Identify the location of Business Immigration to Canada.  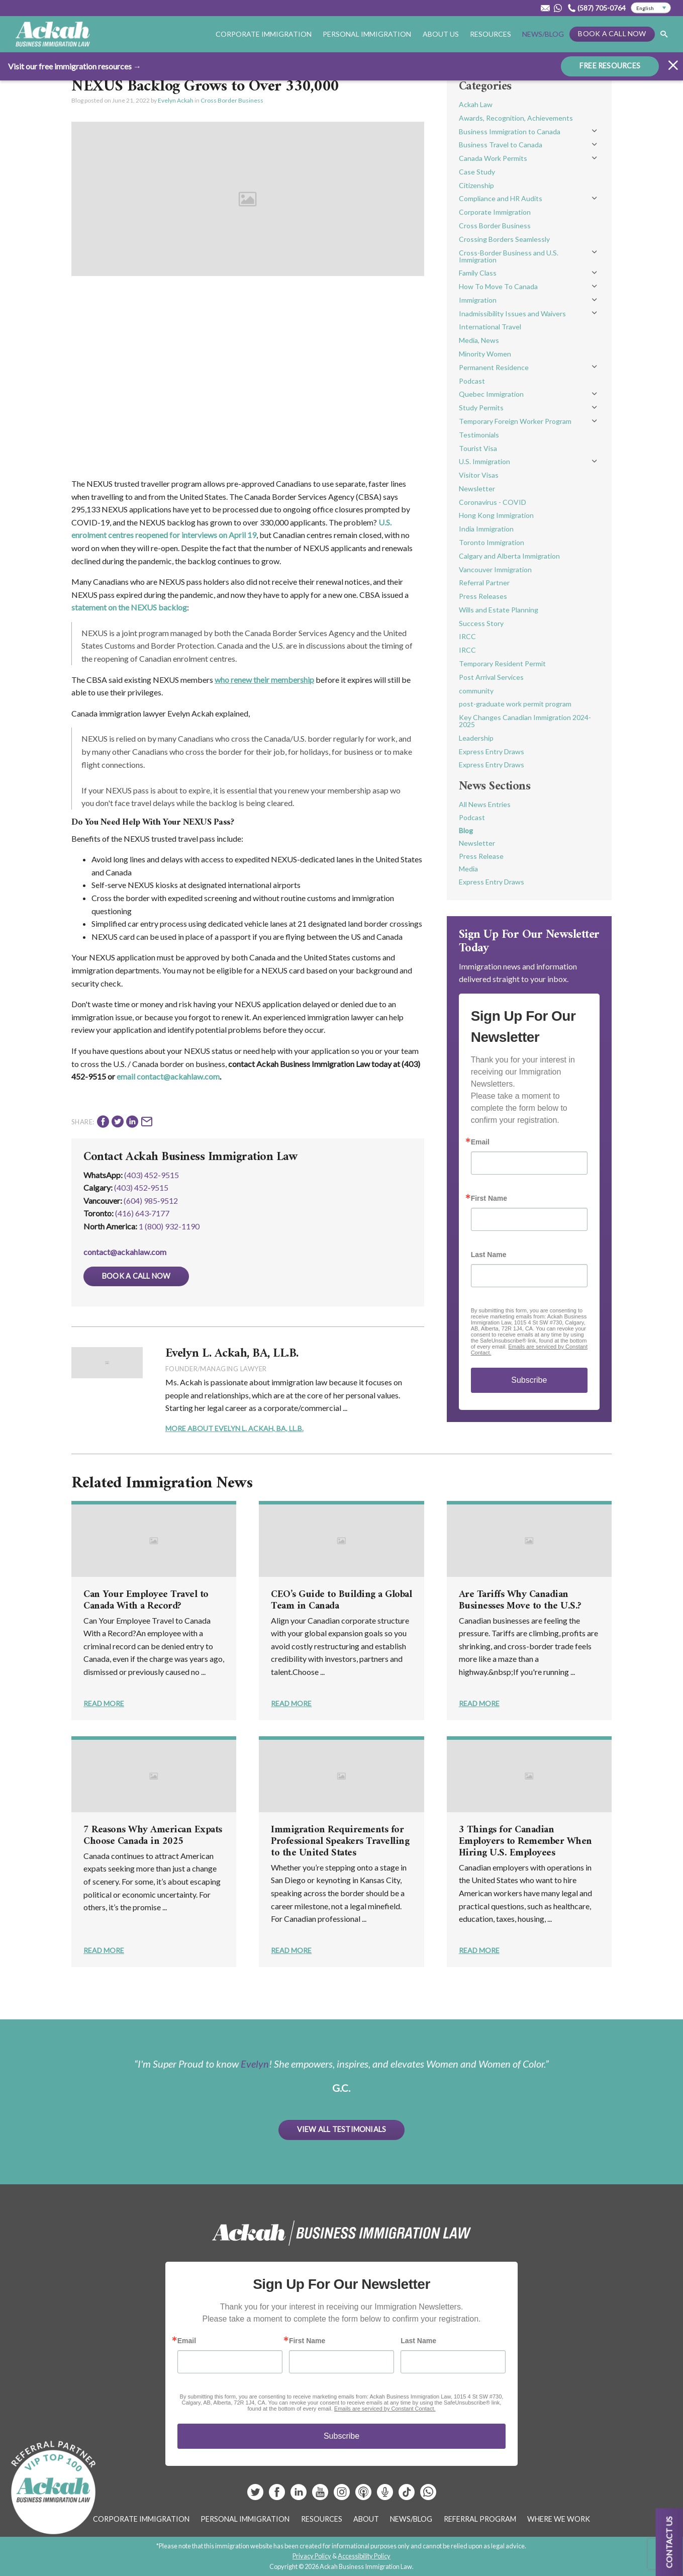
(509, 131).